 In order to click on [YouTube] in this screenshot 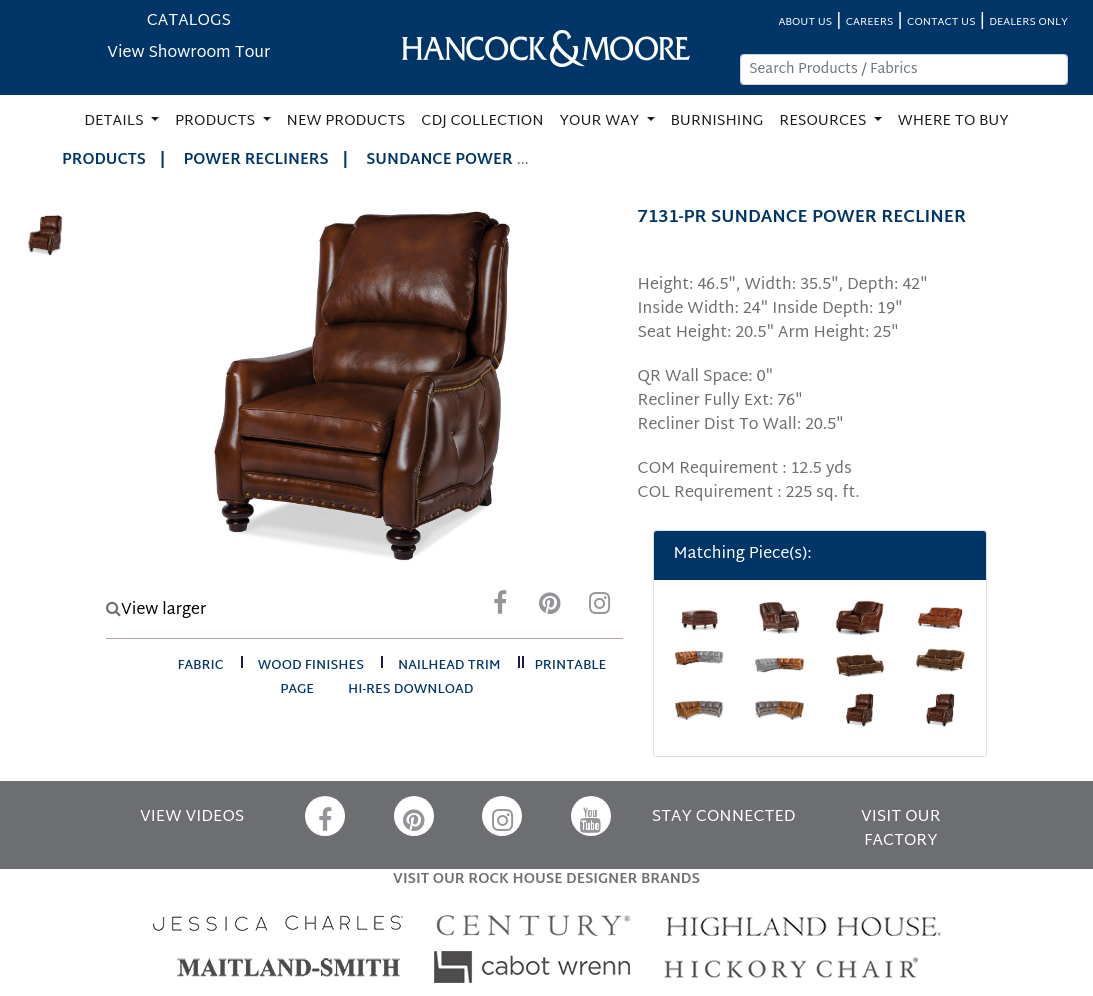, I will do `click(591, 816)`.